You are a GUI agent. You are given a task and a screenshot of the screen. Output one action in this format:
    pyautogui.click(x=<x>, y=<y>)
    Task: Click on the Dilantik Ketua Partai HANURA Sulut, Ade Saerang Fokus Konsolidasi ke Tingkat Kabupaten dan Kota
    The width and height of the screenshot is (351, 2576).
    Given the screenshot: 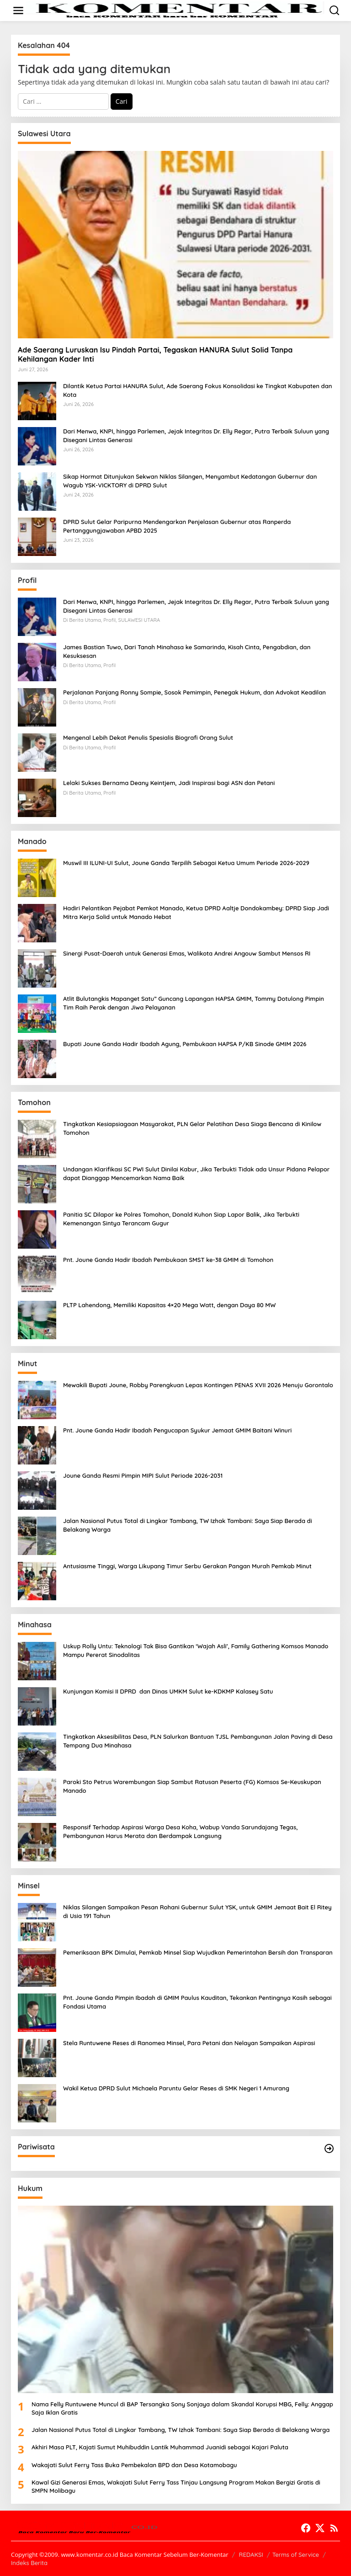 What is the action you would take?
    pyautogui.click(x=197, y=390)
    